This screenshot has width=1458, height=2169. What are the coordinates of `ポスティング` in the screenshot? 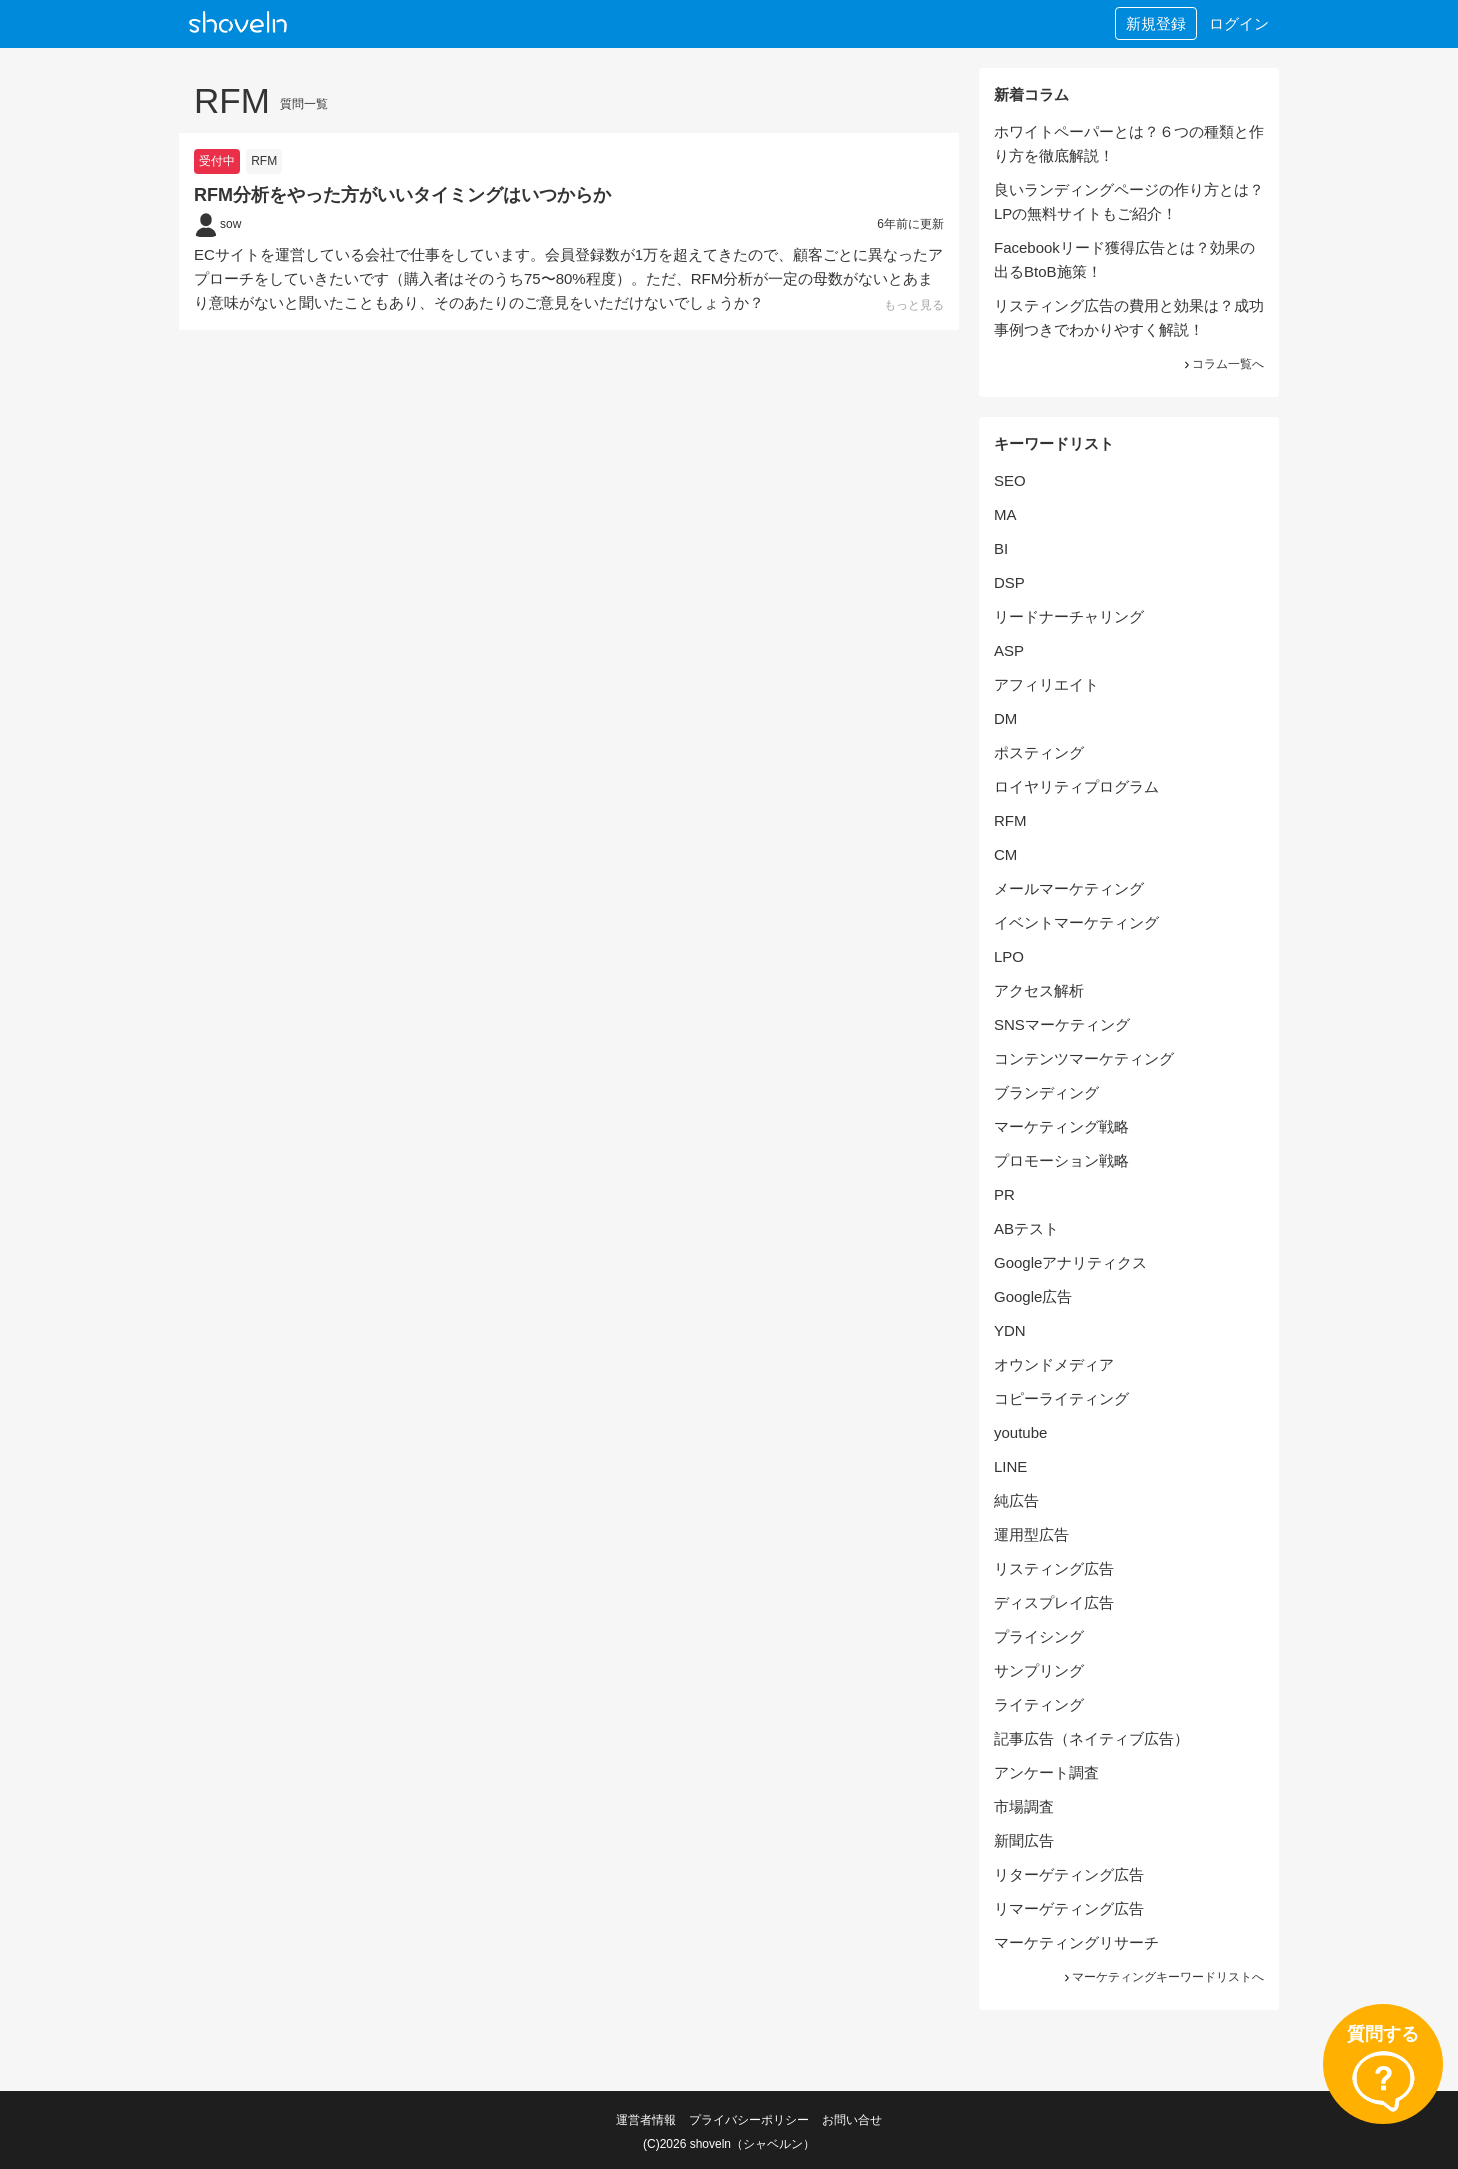 It's located at (1039, 752).